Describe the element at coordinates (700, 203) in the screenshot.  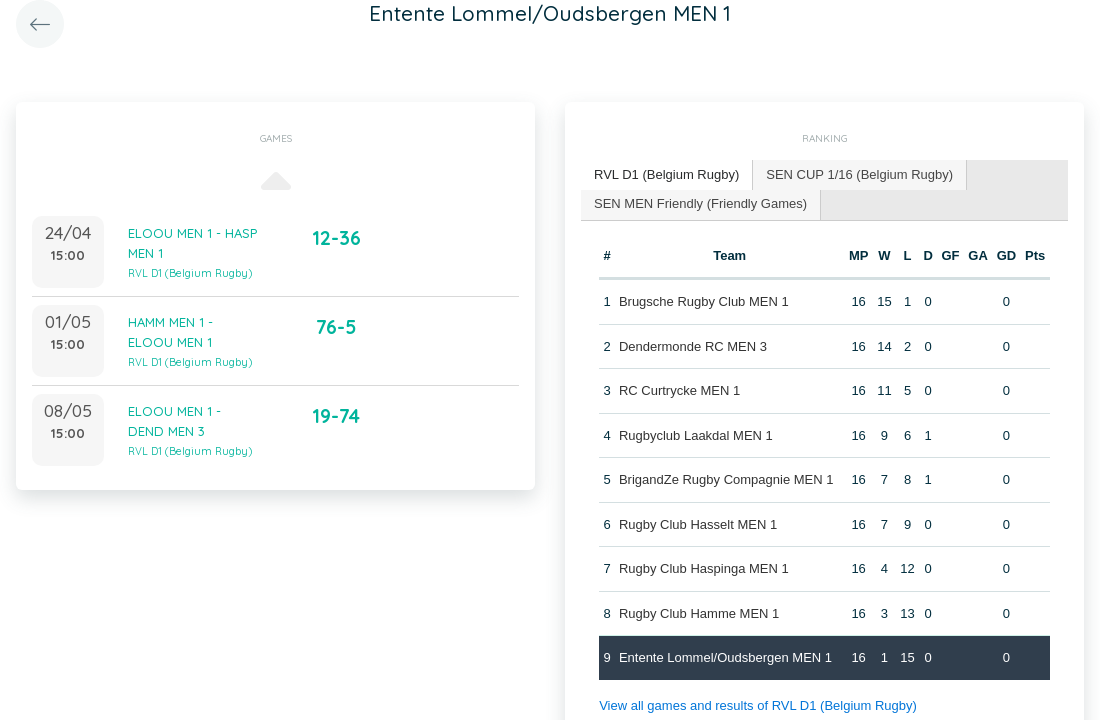
I see `SEN MEN Friendly (Friendly Games) [presentation]` at that location.